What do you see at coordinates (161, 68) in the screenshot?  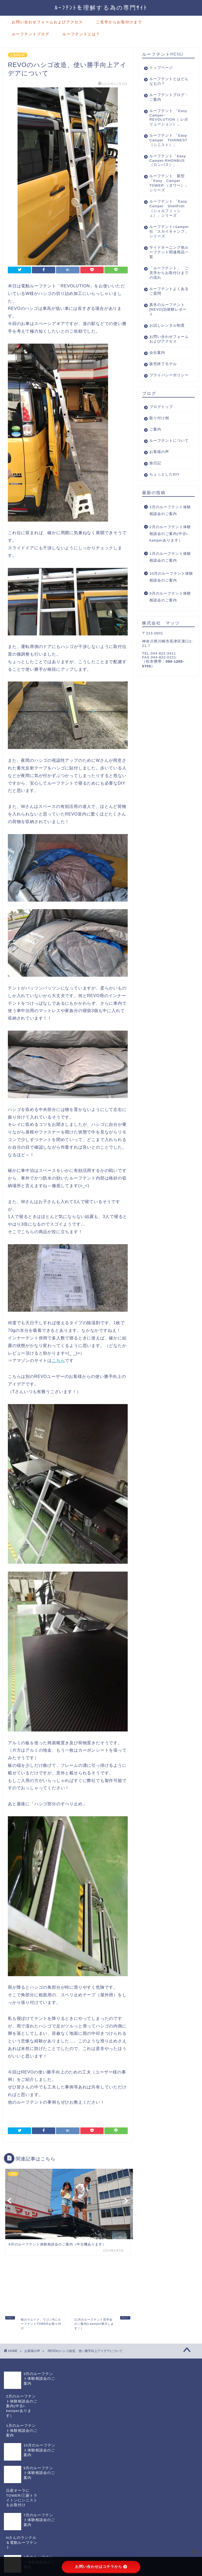 I see `トップページ` at bounding box center [161, 68].